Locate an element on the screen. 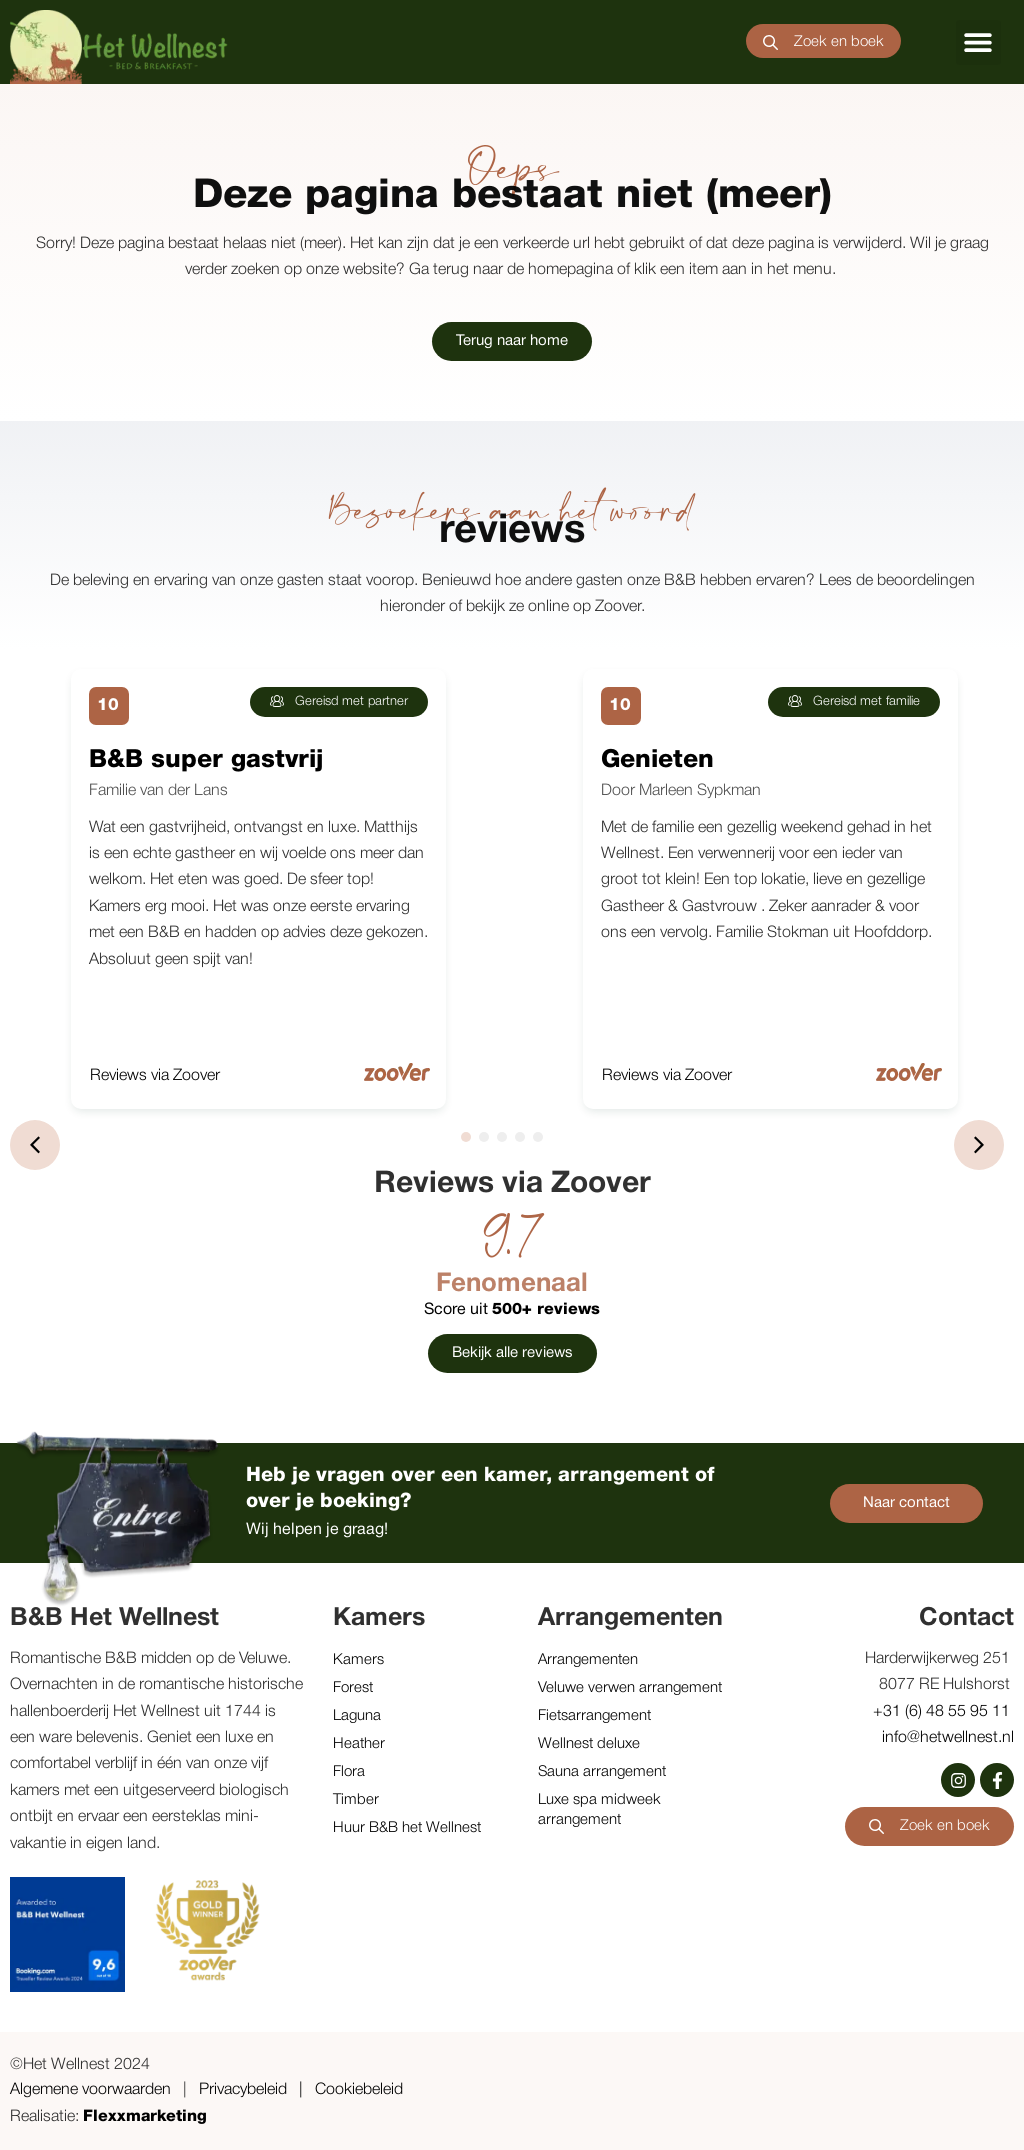  Forest is located at coordinates (353, 1688).